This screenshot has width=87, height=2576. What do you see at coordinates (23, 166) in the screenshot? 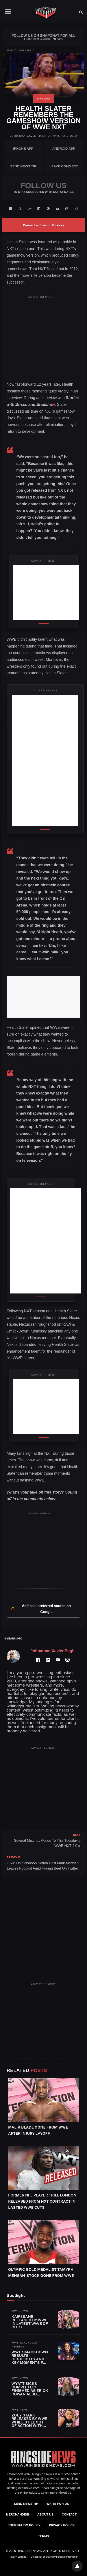
I see `SEND NEWS TIP` at bounding box center [23, 166].